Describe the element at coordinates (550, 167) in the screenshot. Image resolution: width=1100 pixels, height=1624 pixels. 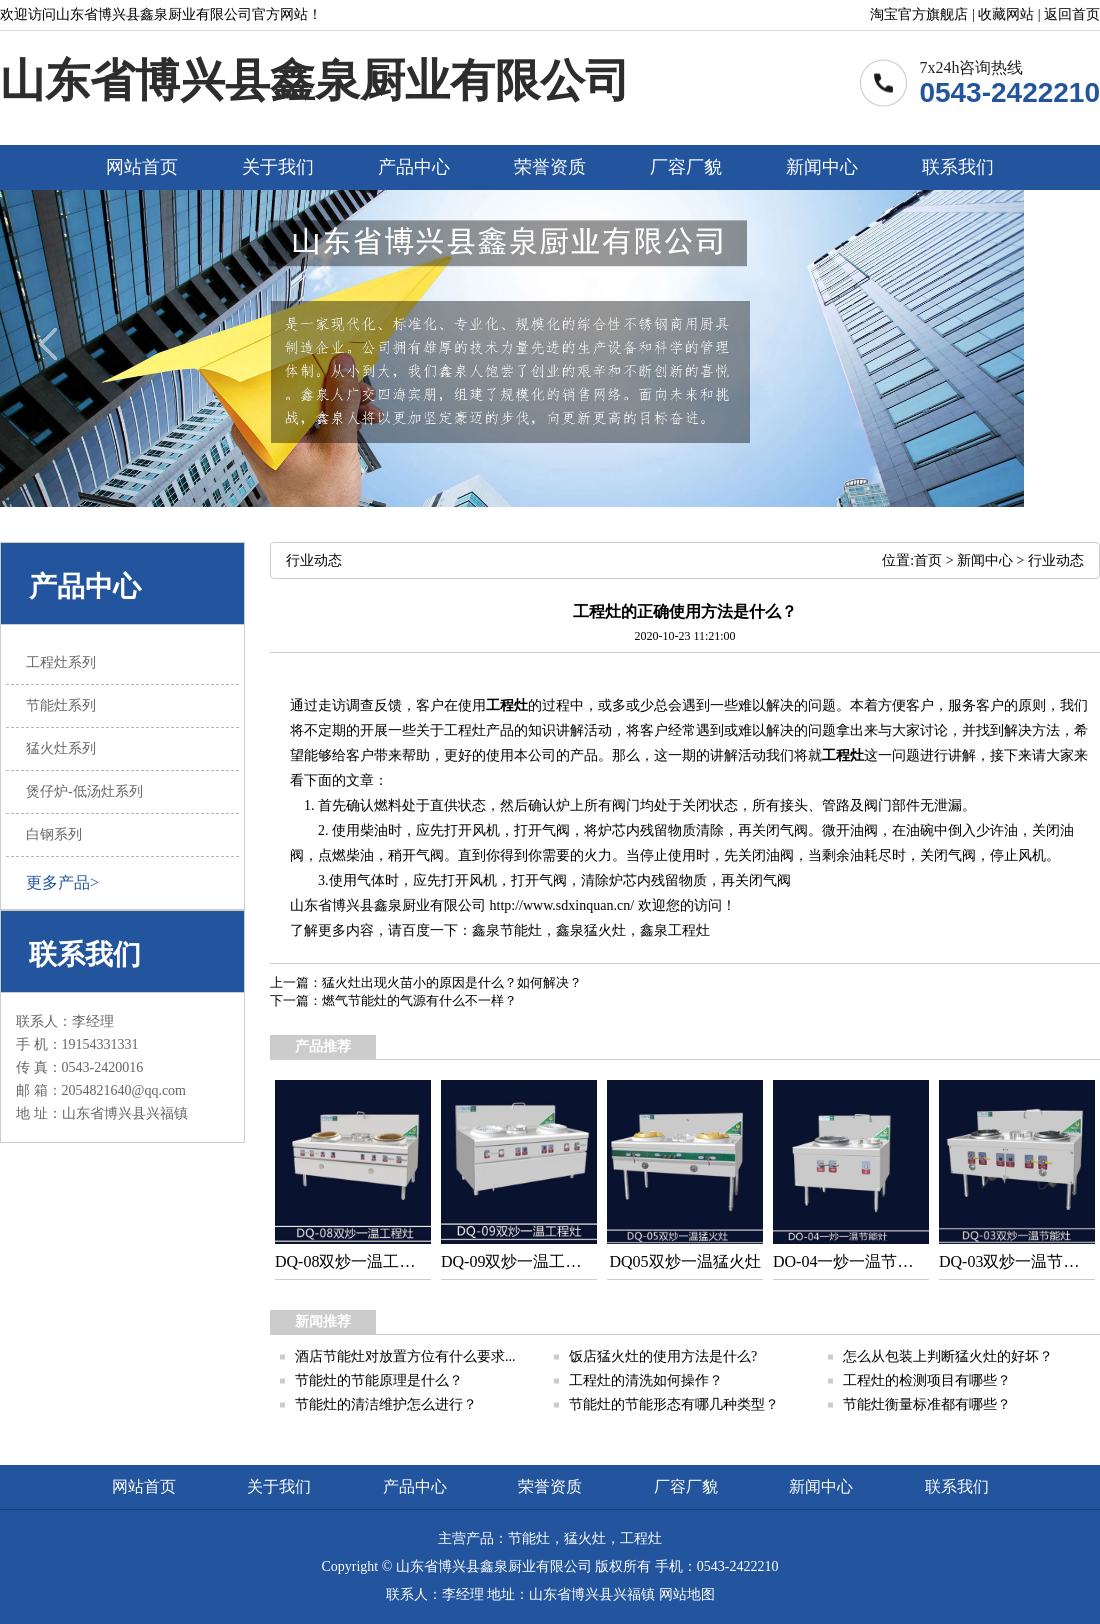
I see `荣誉资质` at that location.